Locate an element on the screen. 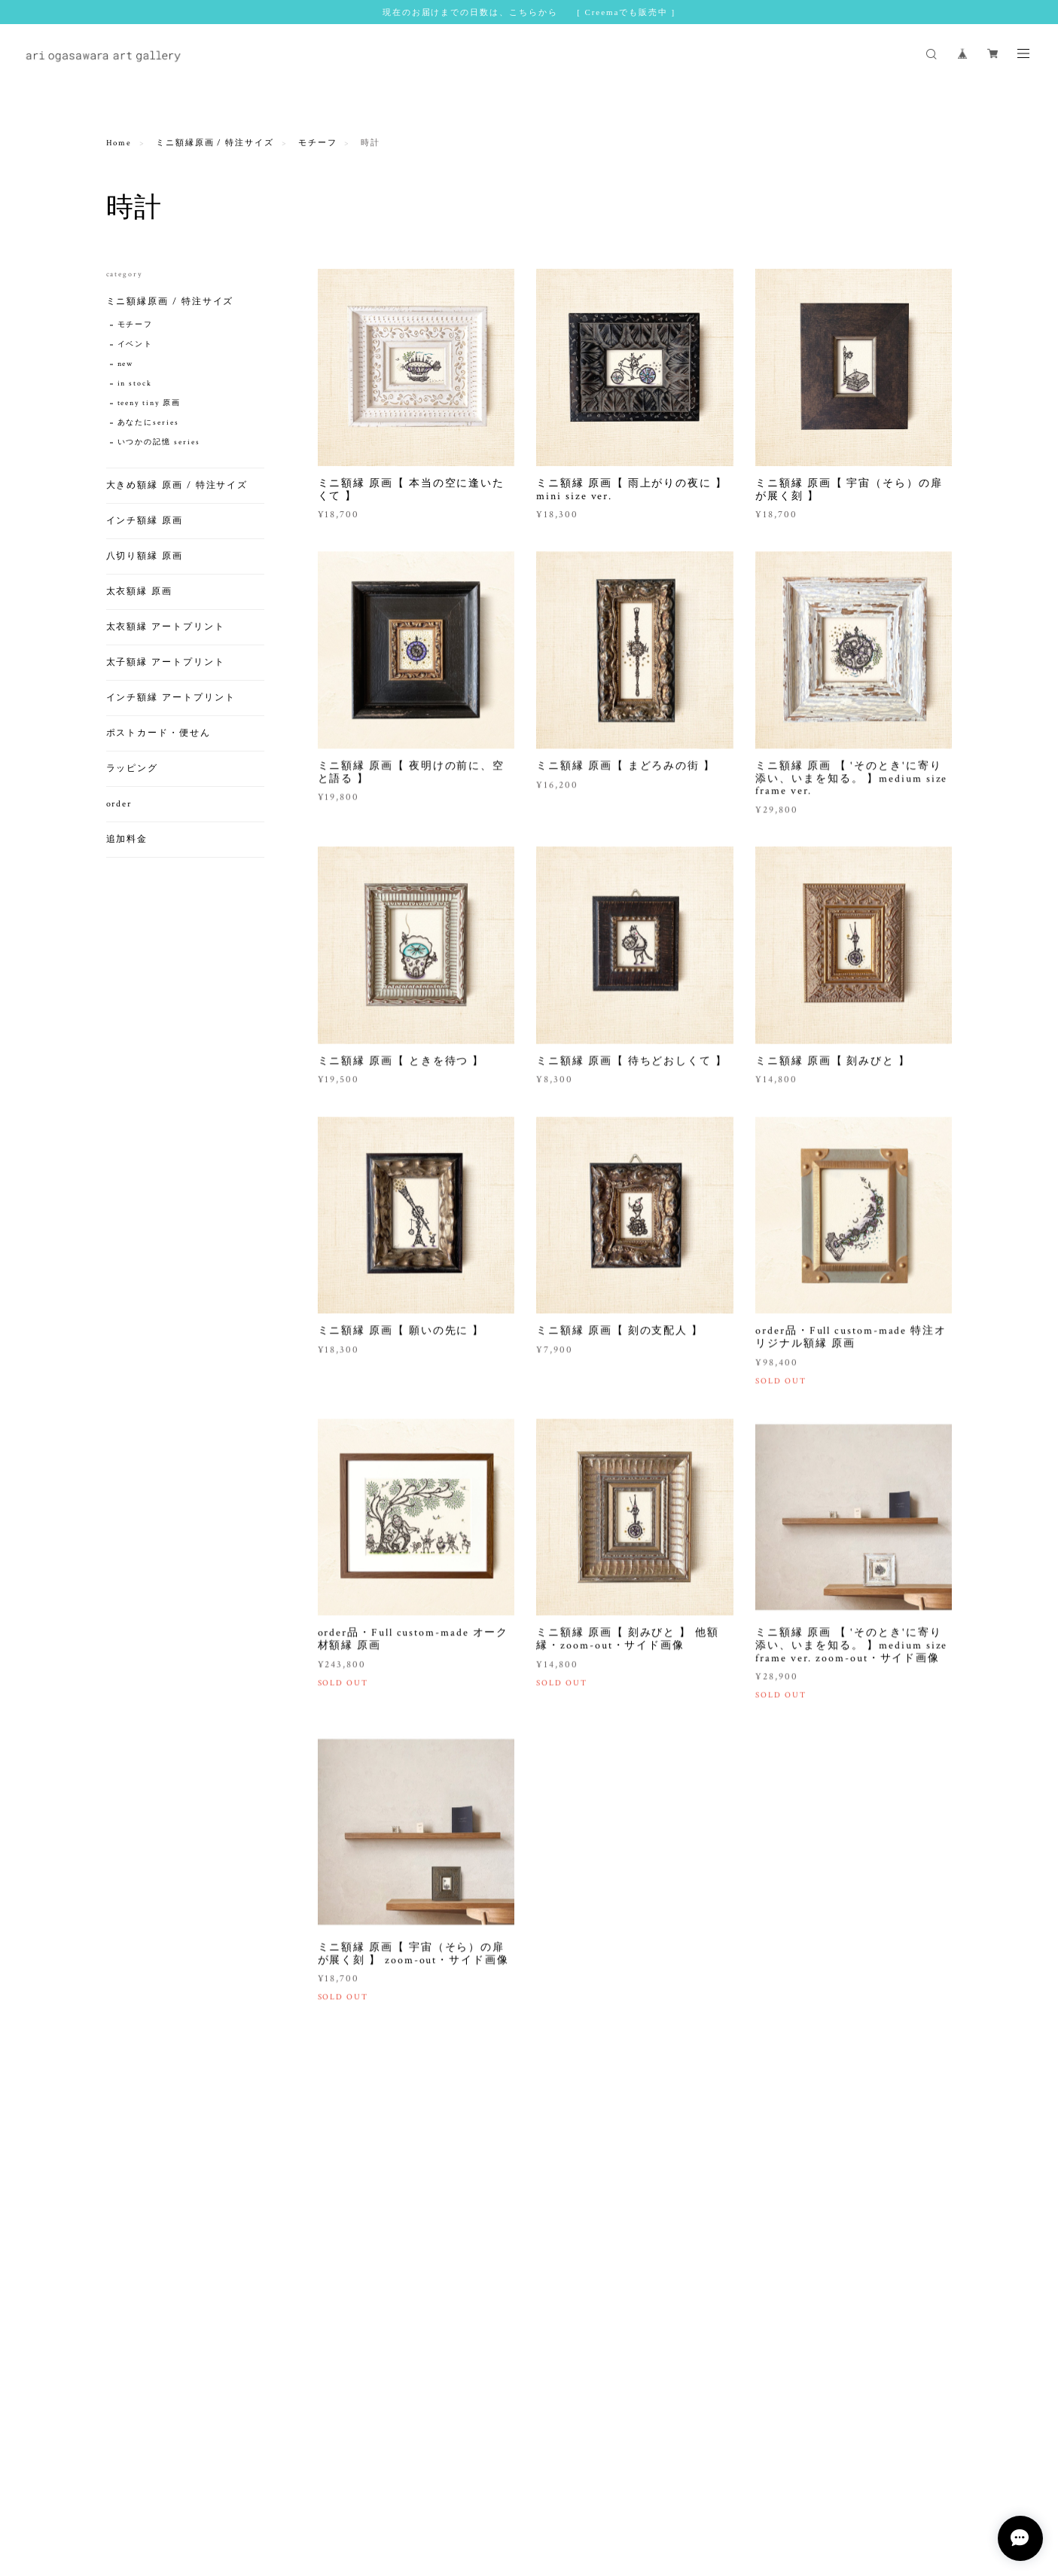 The image size is (1058, 2576). モチーフ is located at coordinates (317, 143).